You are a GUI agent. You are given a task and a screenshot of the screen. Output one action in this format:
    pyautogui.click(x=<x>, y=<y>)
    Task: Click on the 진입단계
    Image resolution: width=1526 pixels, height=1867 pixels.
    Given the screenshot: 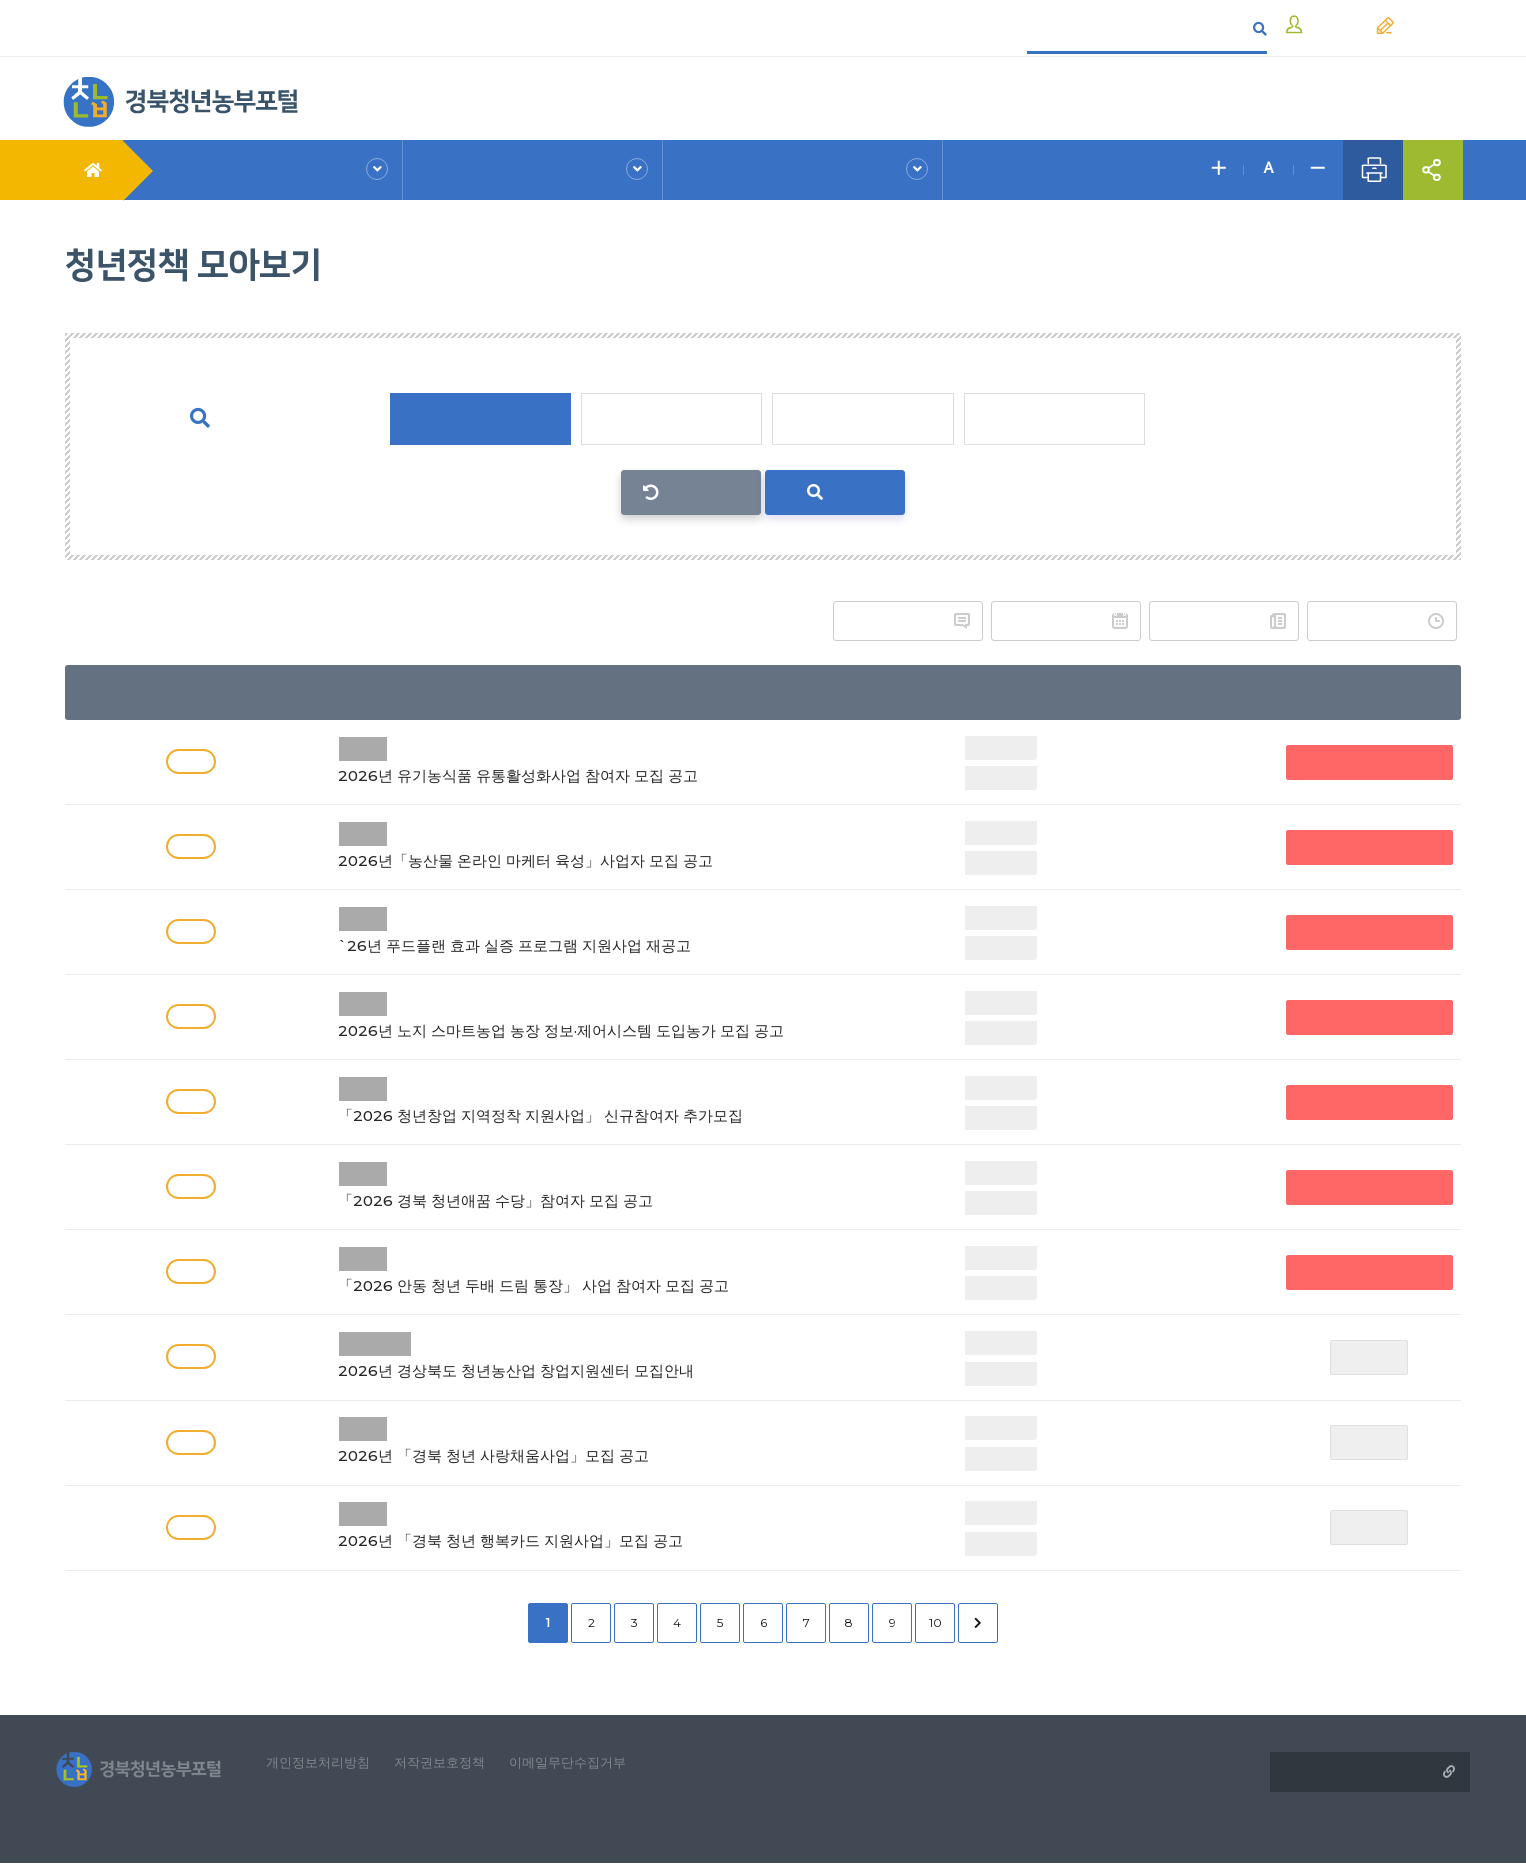 What is the action you would take?
    pyautogui.click(x=671, y=419)
    